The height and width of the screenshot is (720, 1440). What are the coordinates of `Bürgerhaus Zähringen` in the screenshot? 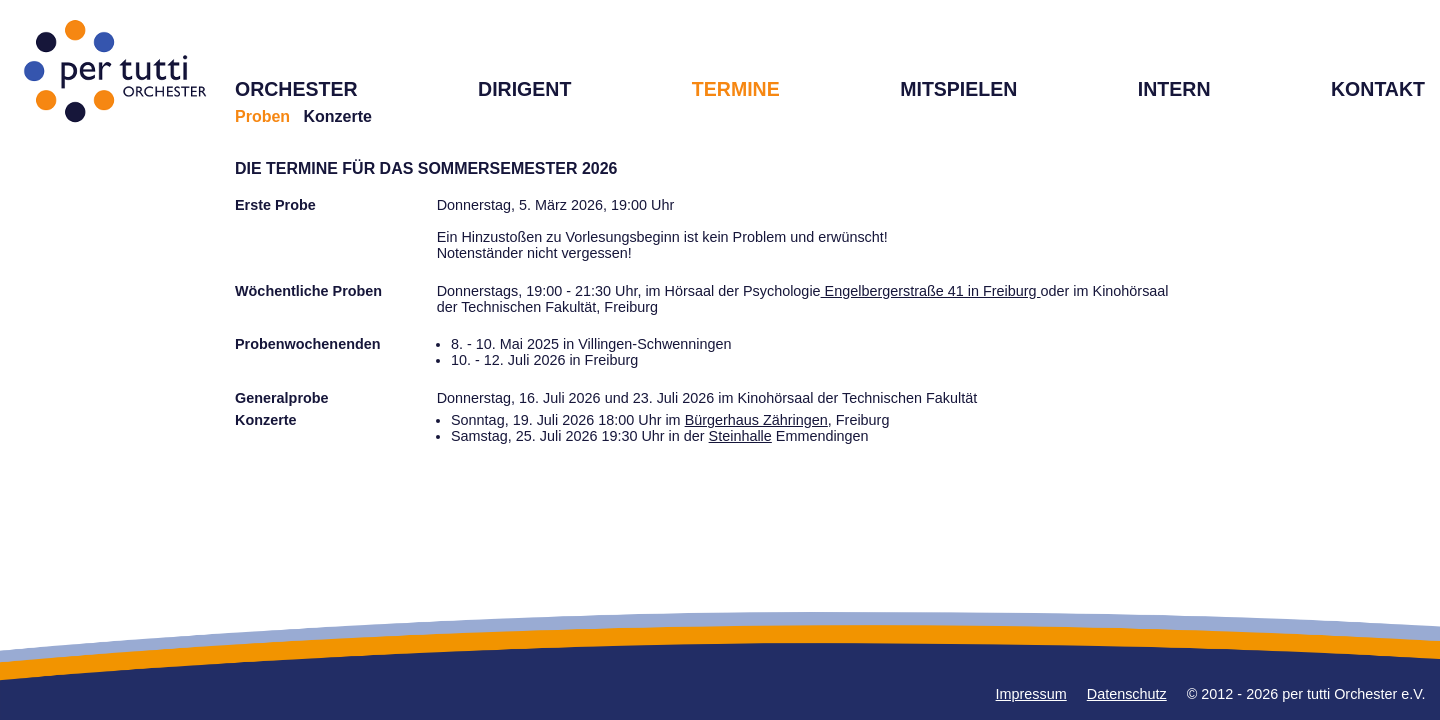 It's located at (756, 420).